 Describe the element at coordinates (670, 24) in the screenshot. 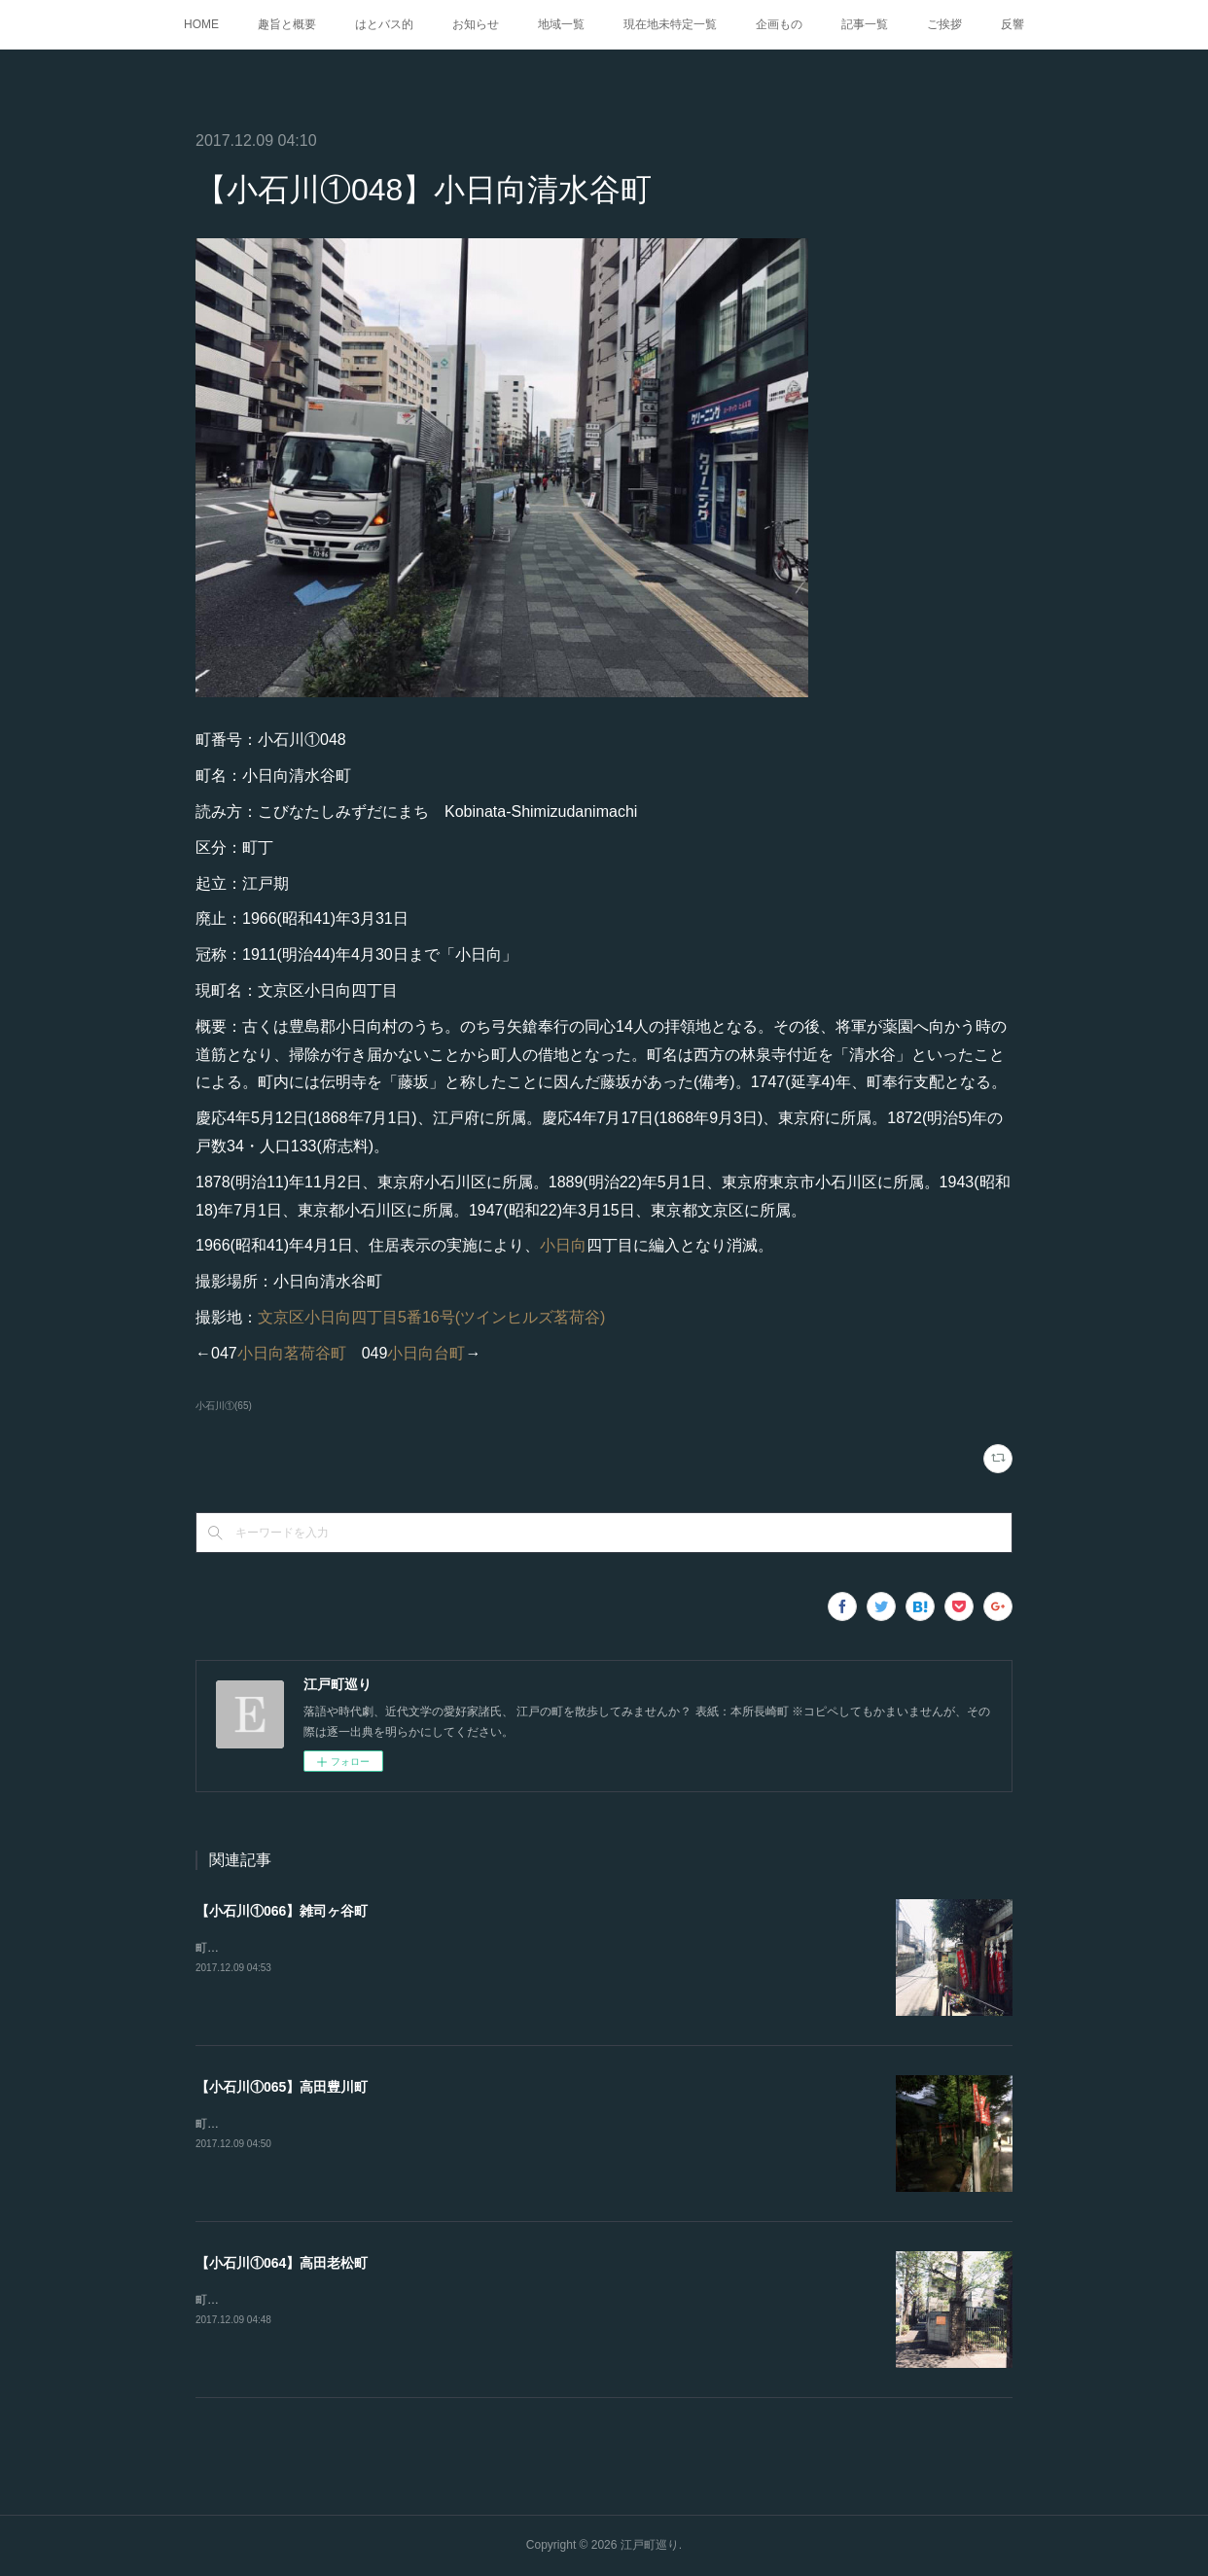

I see `現在地未特定一覧` at that location.